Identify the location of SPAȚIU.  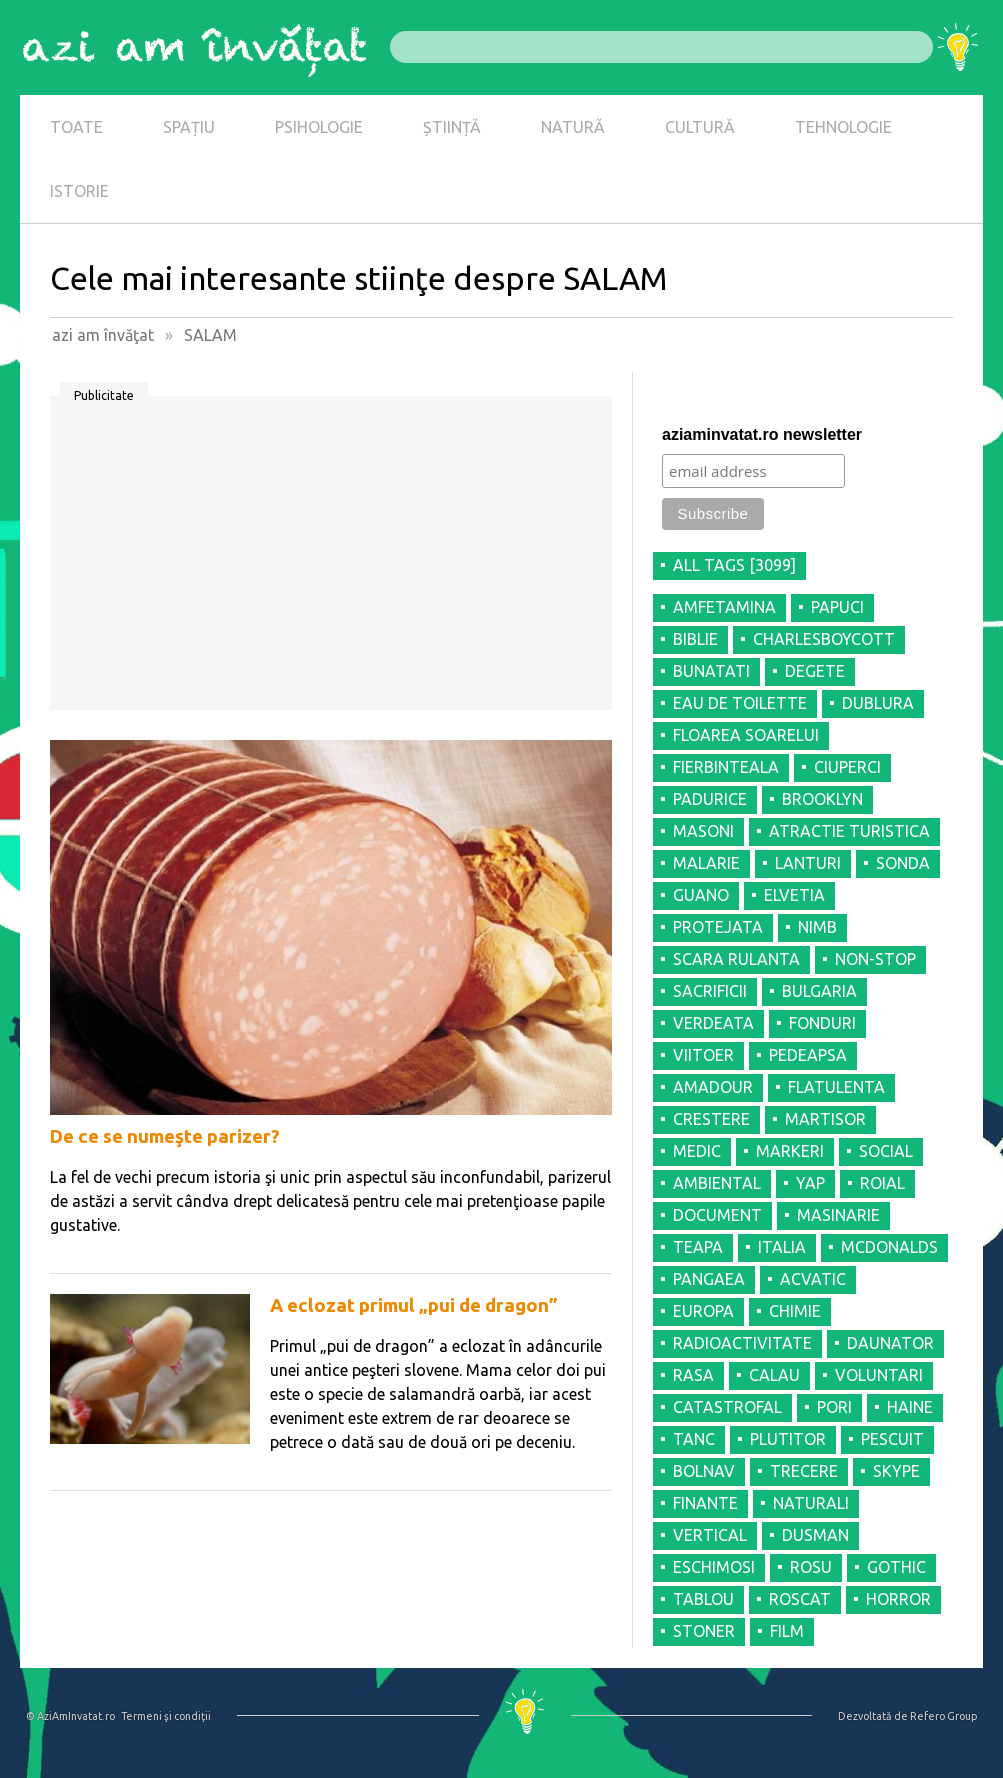
(189, 127).